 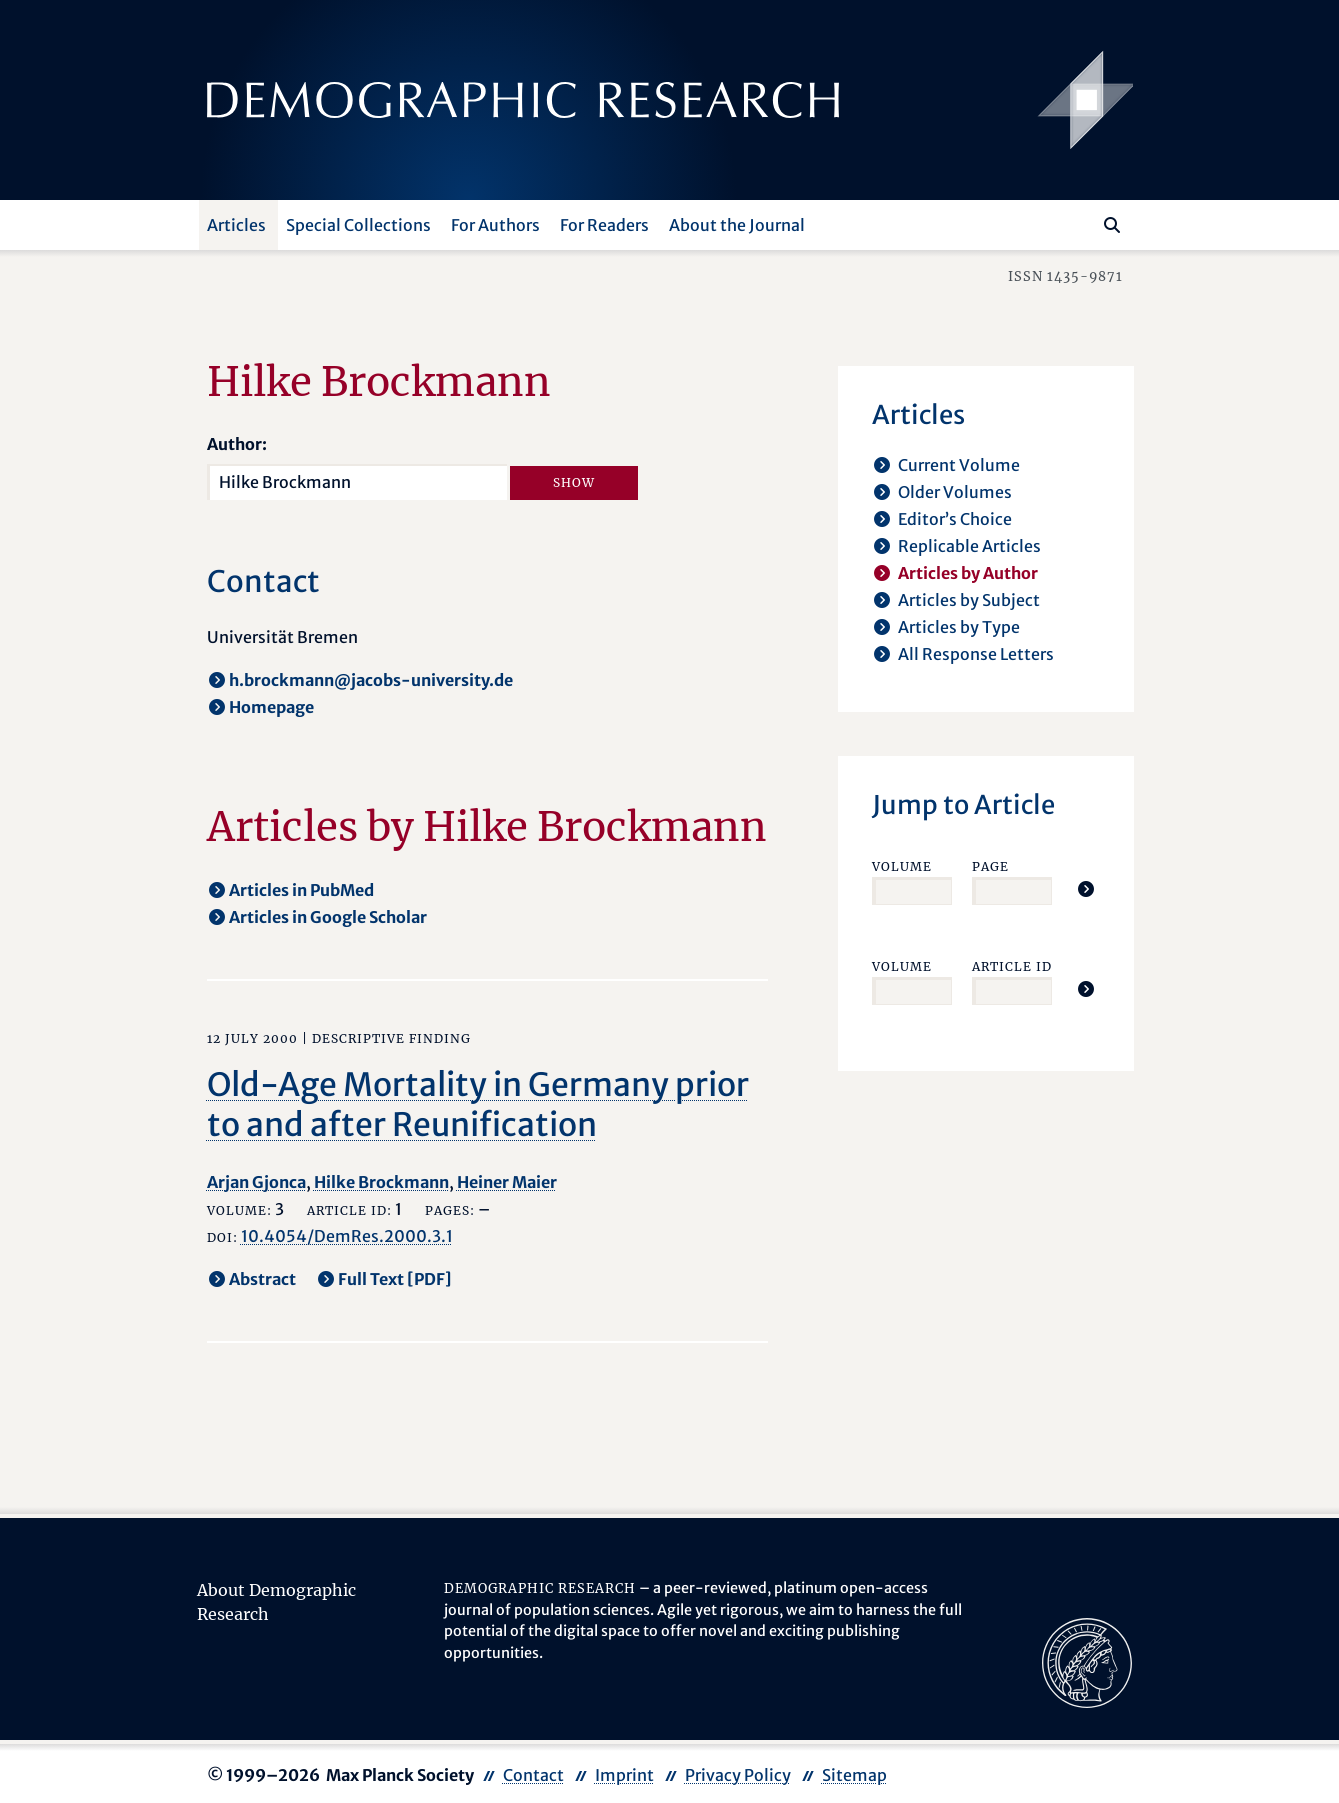 I want to click on Articles by Type, so click(x=959, y=627).